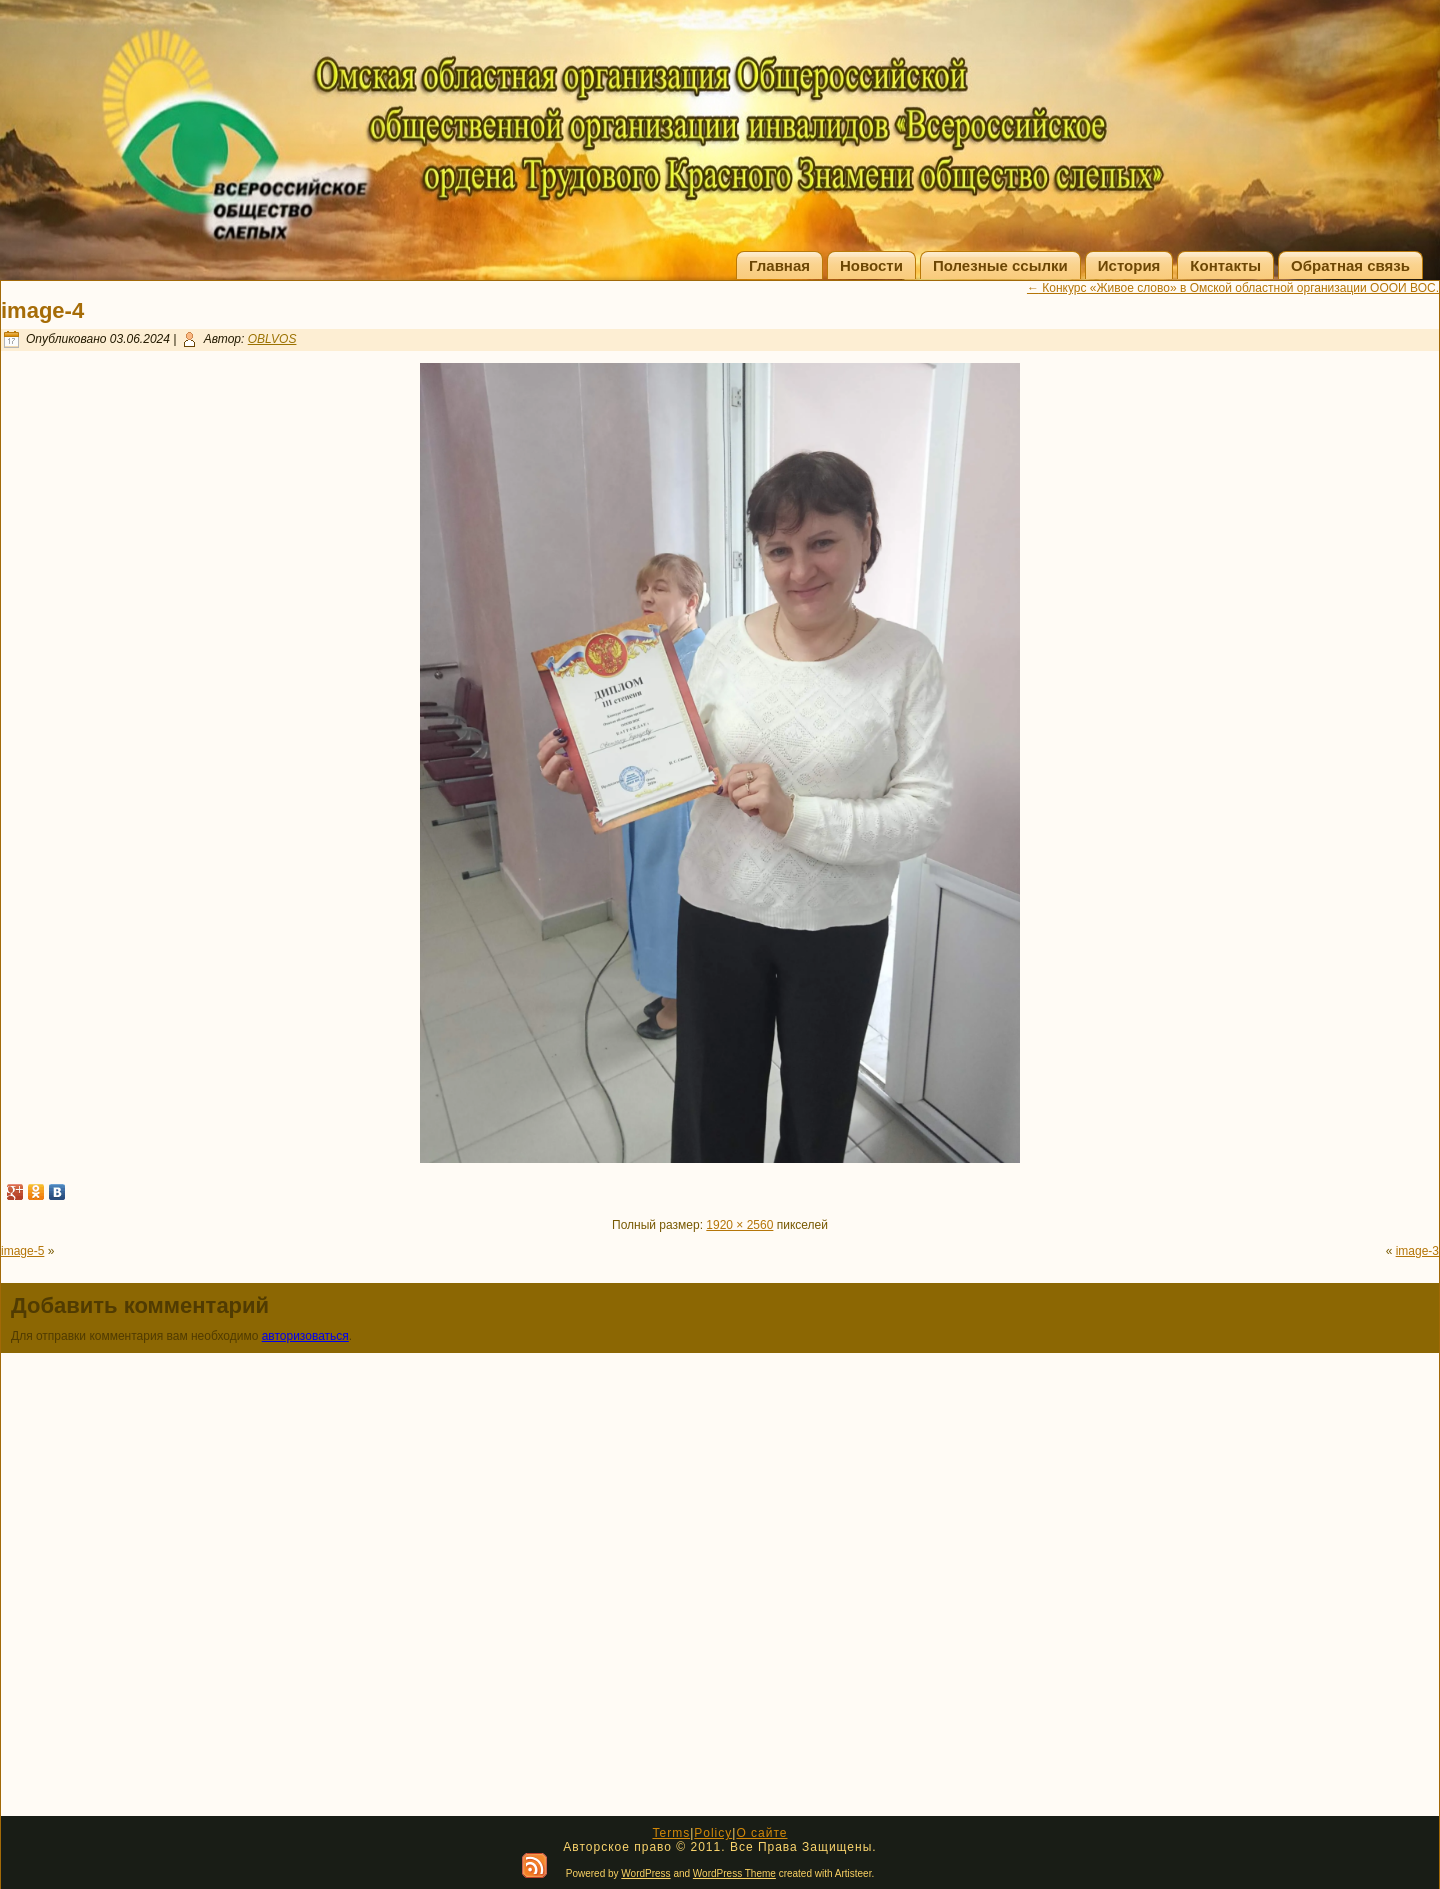 Image resolution: width=1440 pixels, height=1889 pixels. I want to click on авторизоваться, so click(305, 1336).